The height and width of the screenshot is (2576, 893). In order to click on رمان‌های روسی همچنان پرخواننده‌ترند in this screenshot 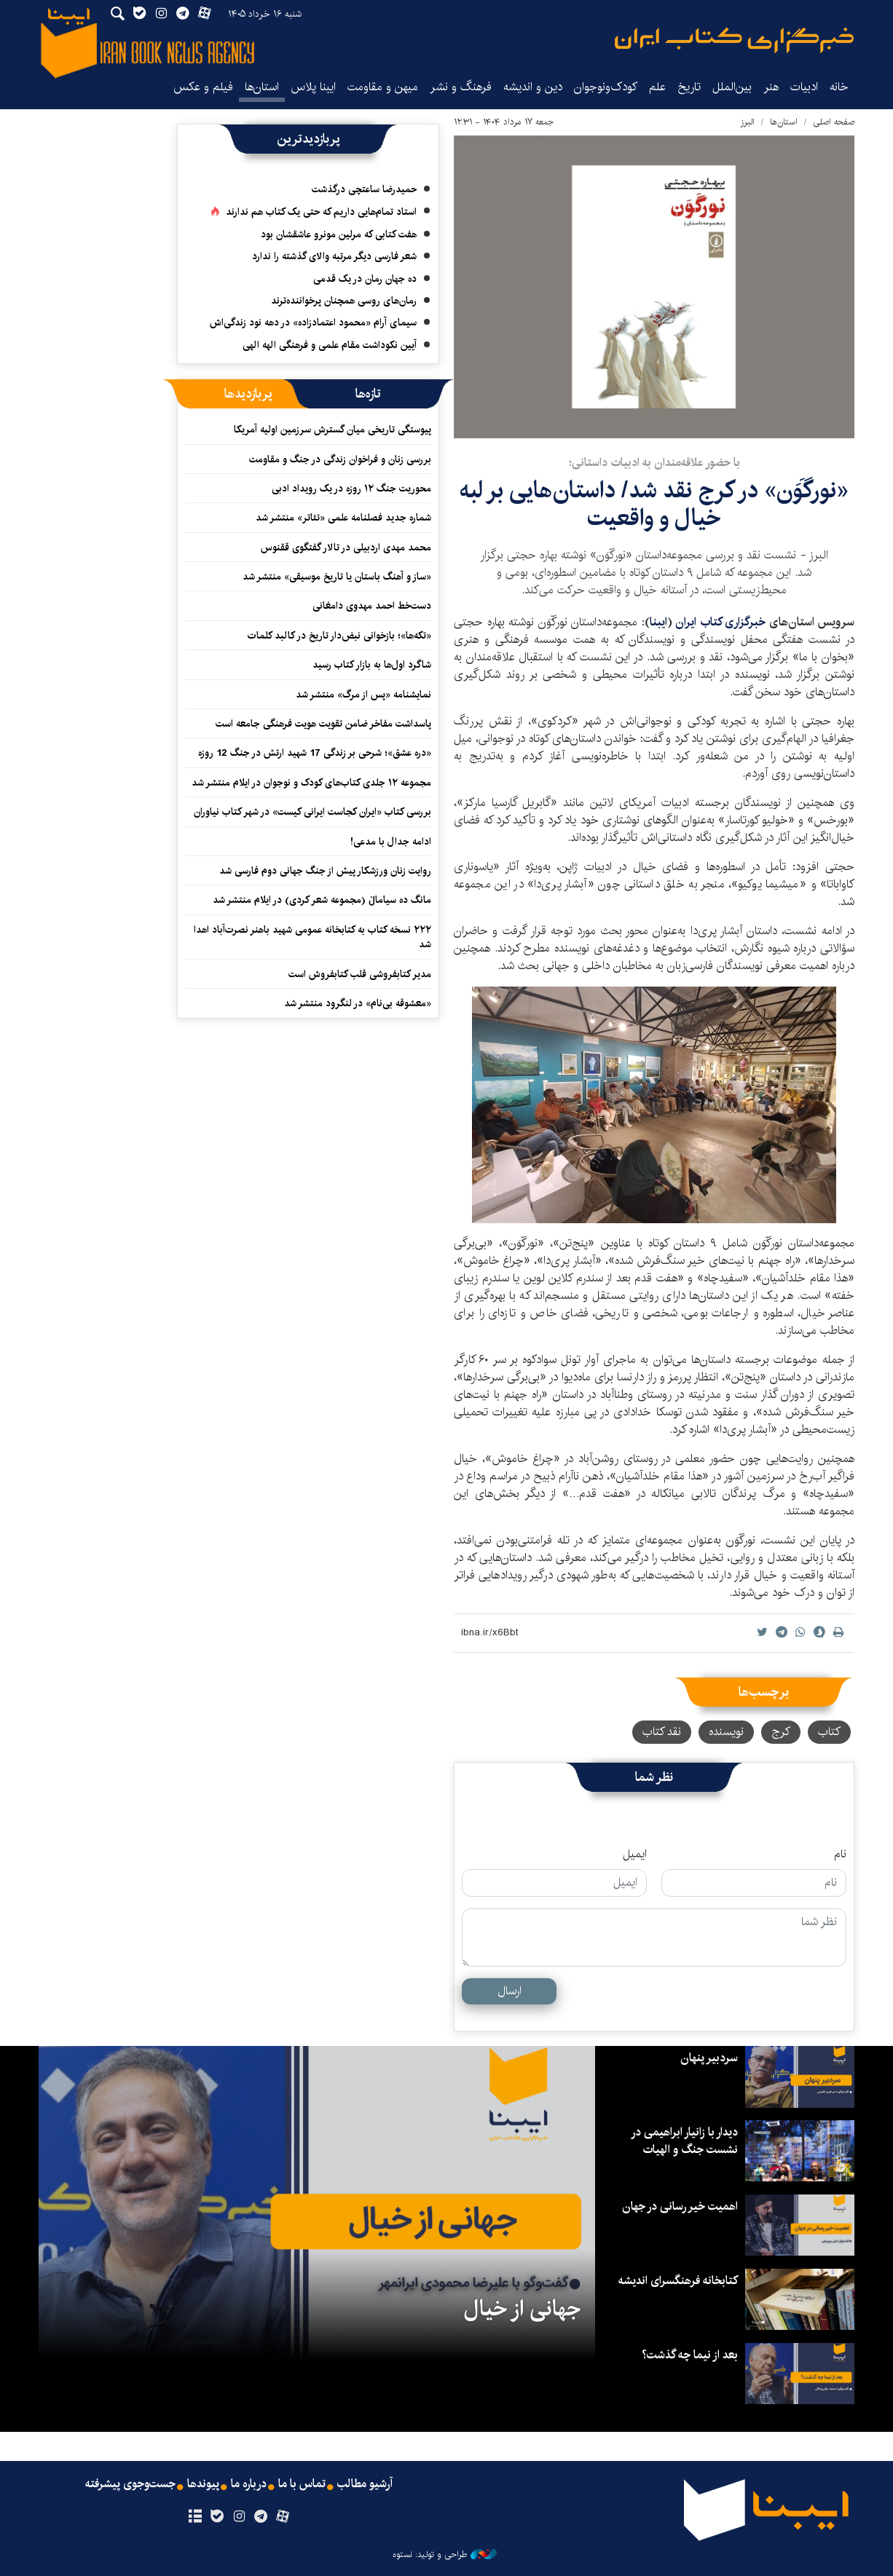, I will do `click(344, 301)`.